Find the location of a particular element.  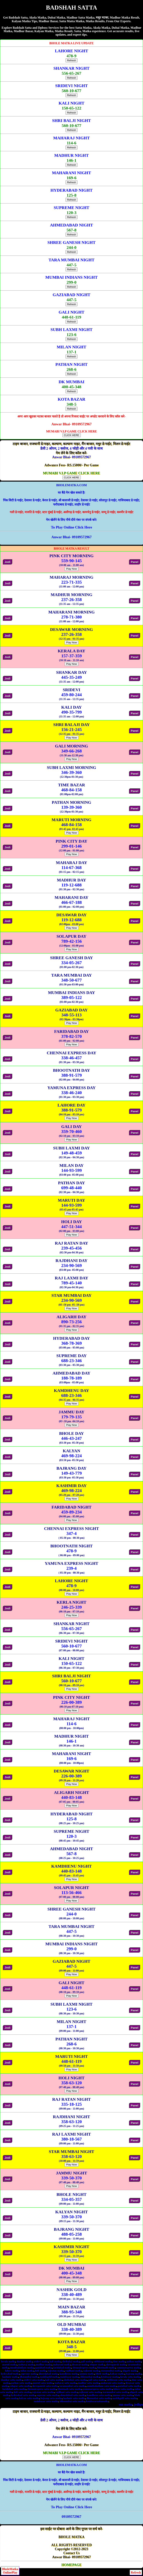

sridevi matka is located at coordinates (41, 2361).